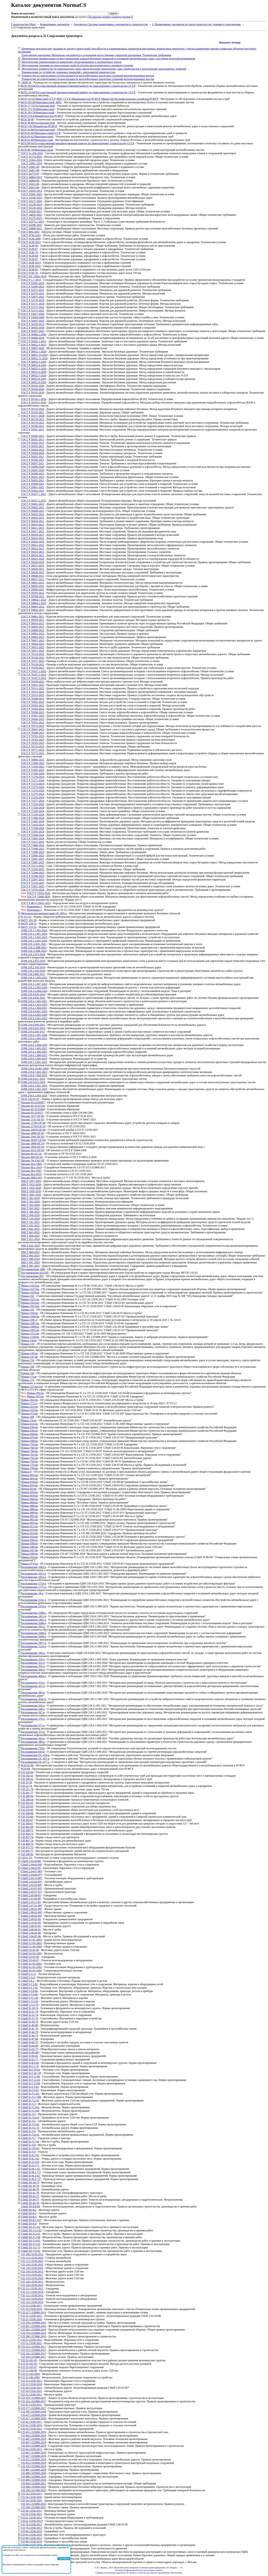 This screenshot has width=268, height=2576. I want to click on ГОСТ Р 70261-2022, so click(32, 684).